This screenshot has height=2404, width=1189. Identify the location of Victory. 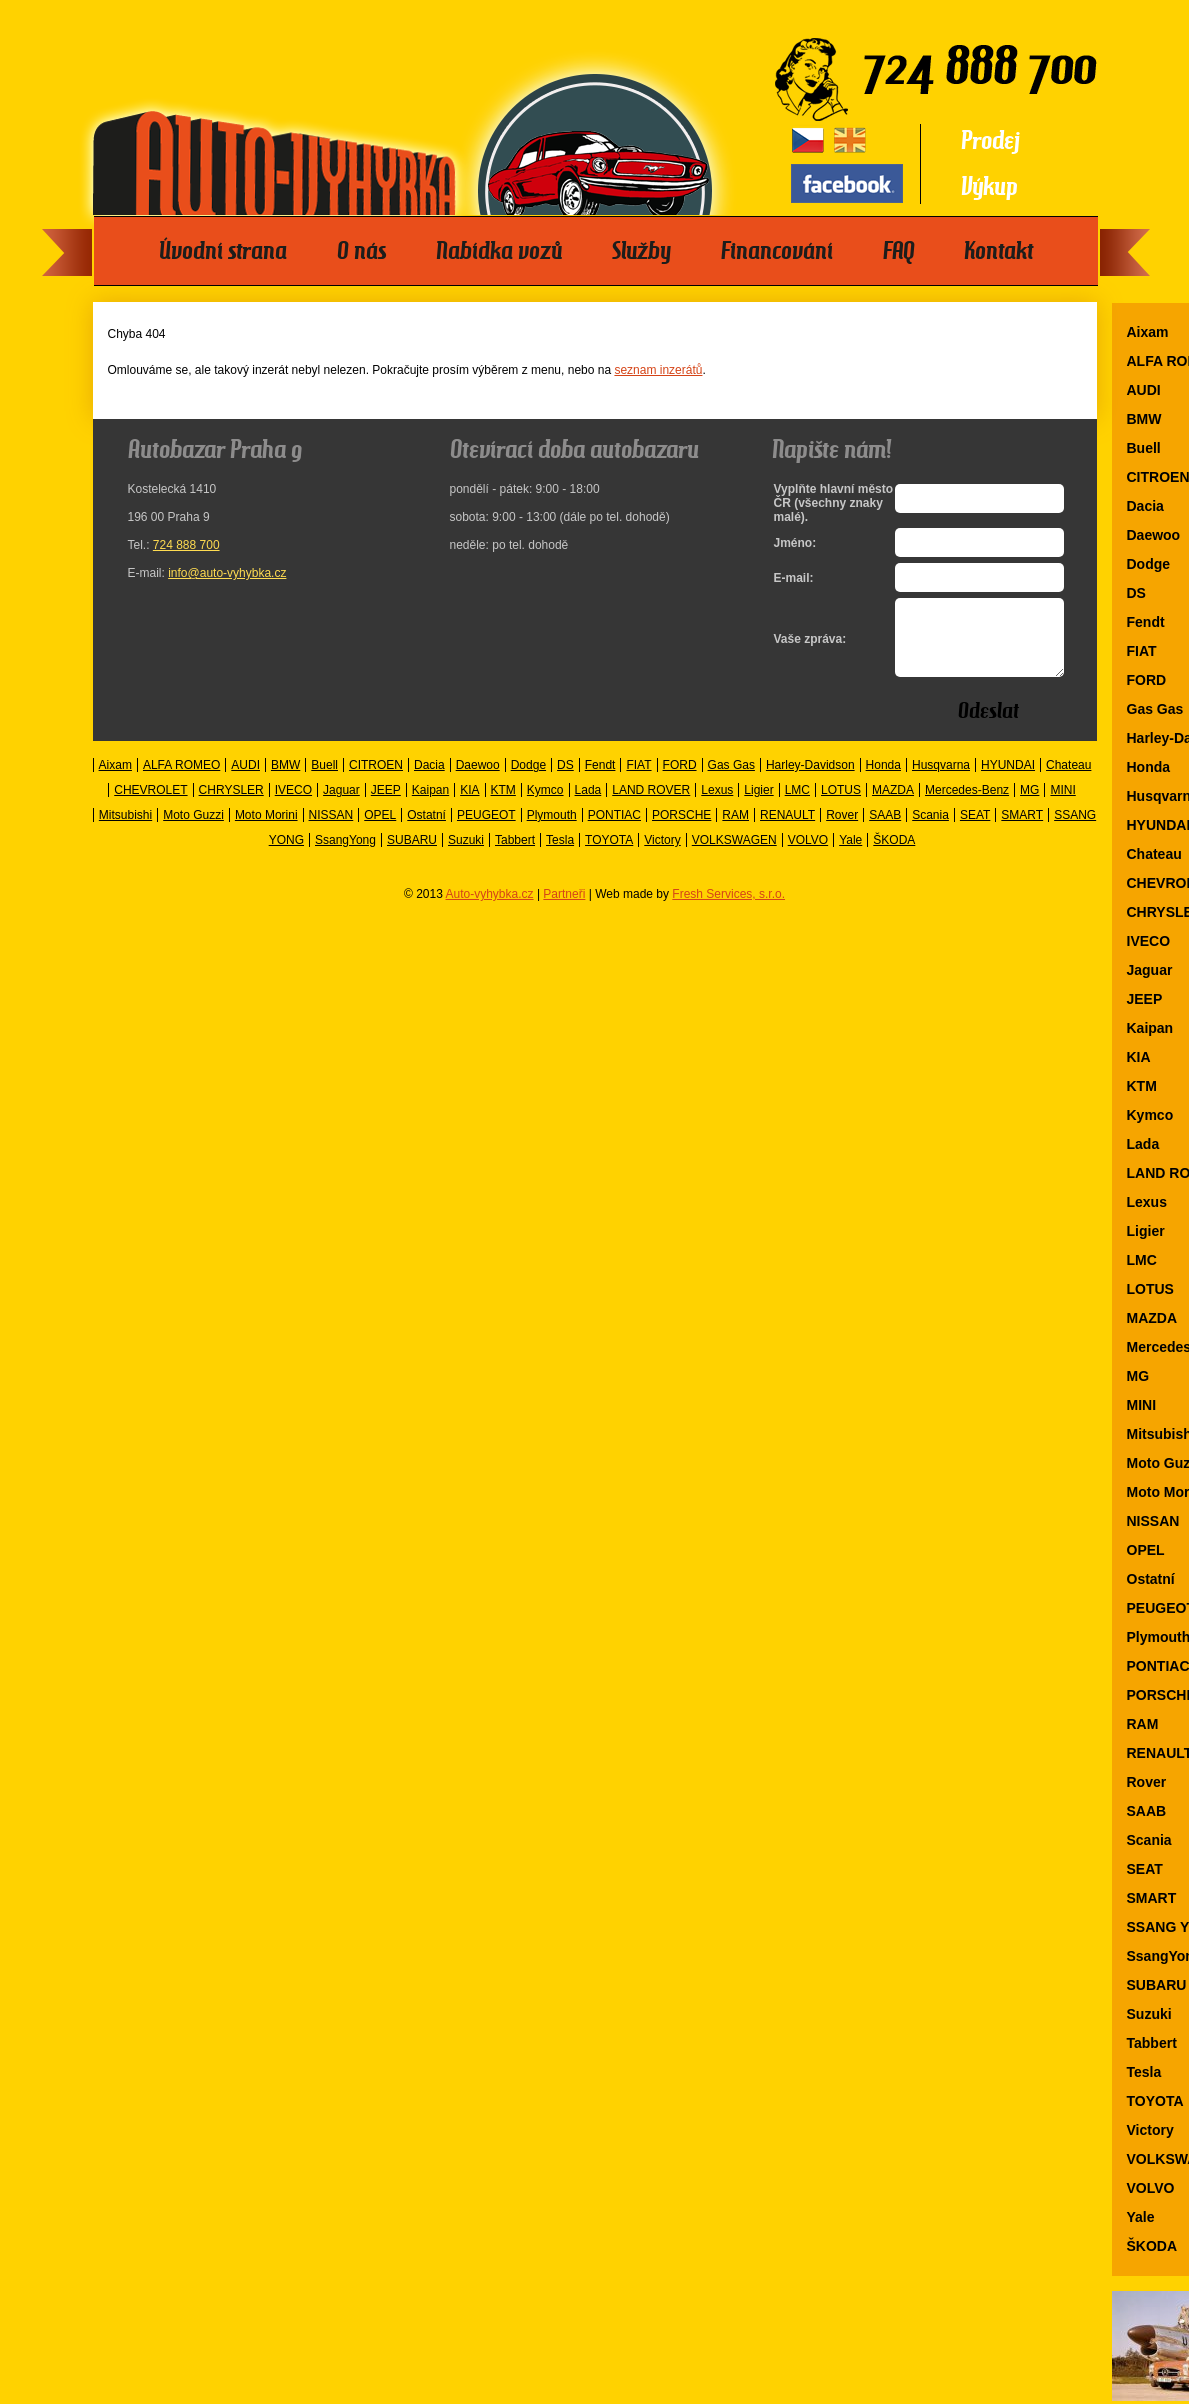
(662, 855).